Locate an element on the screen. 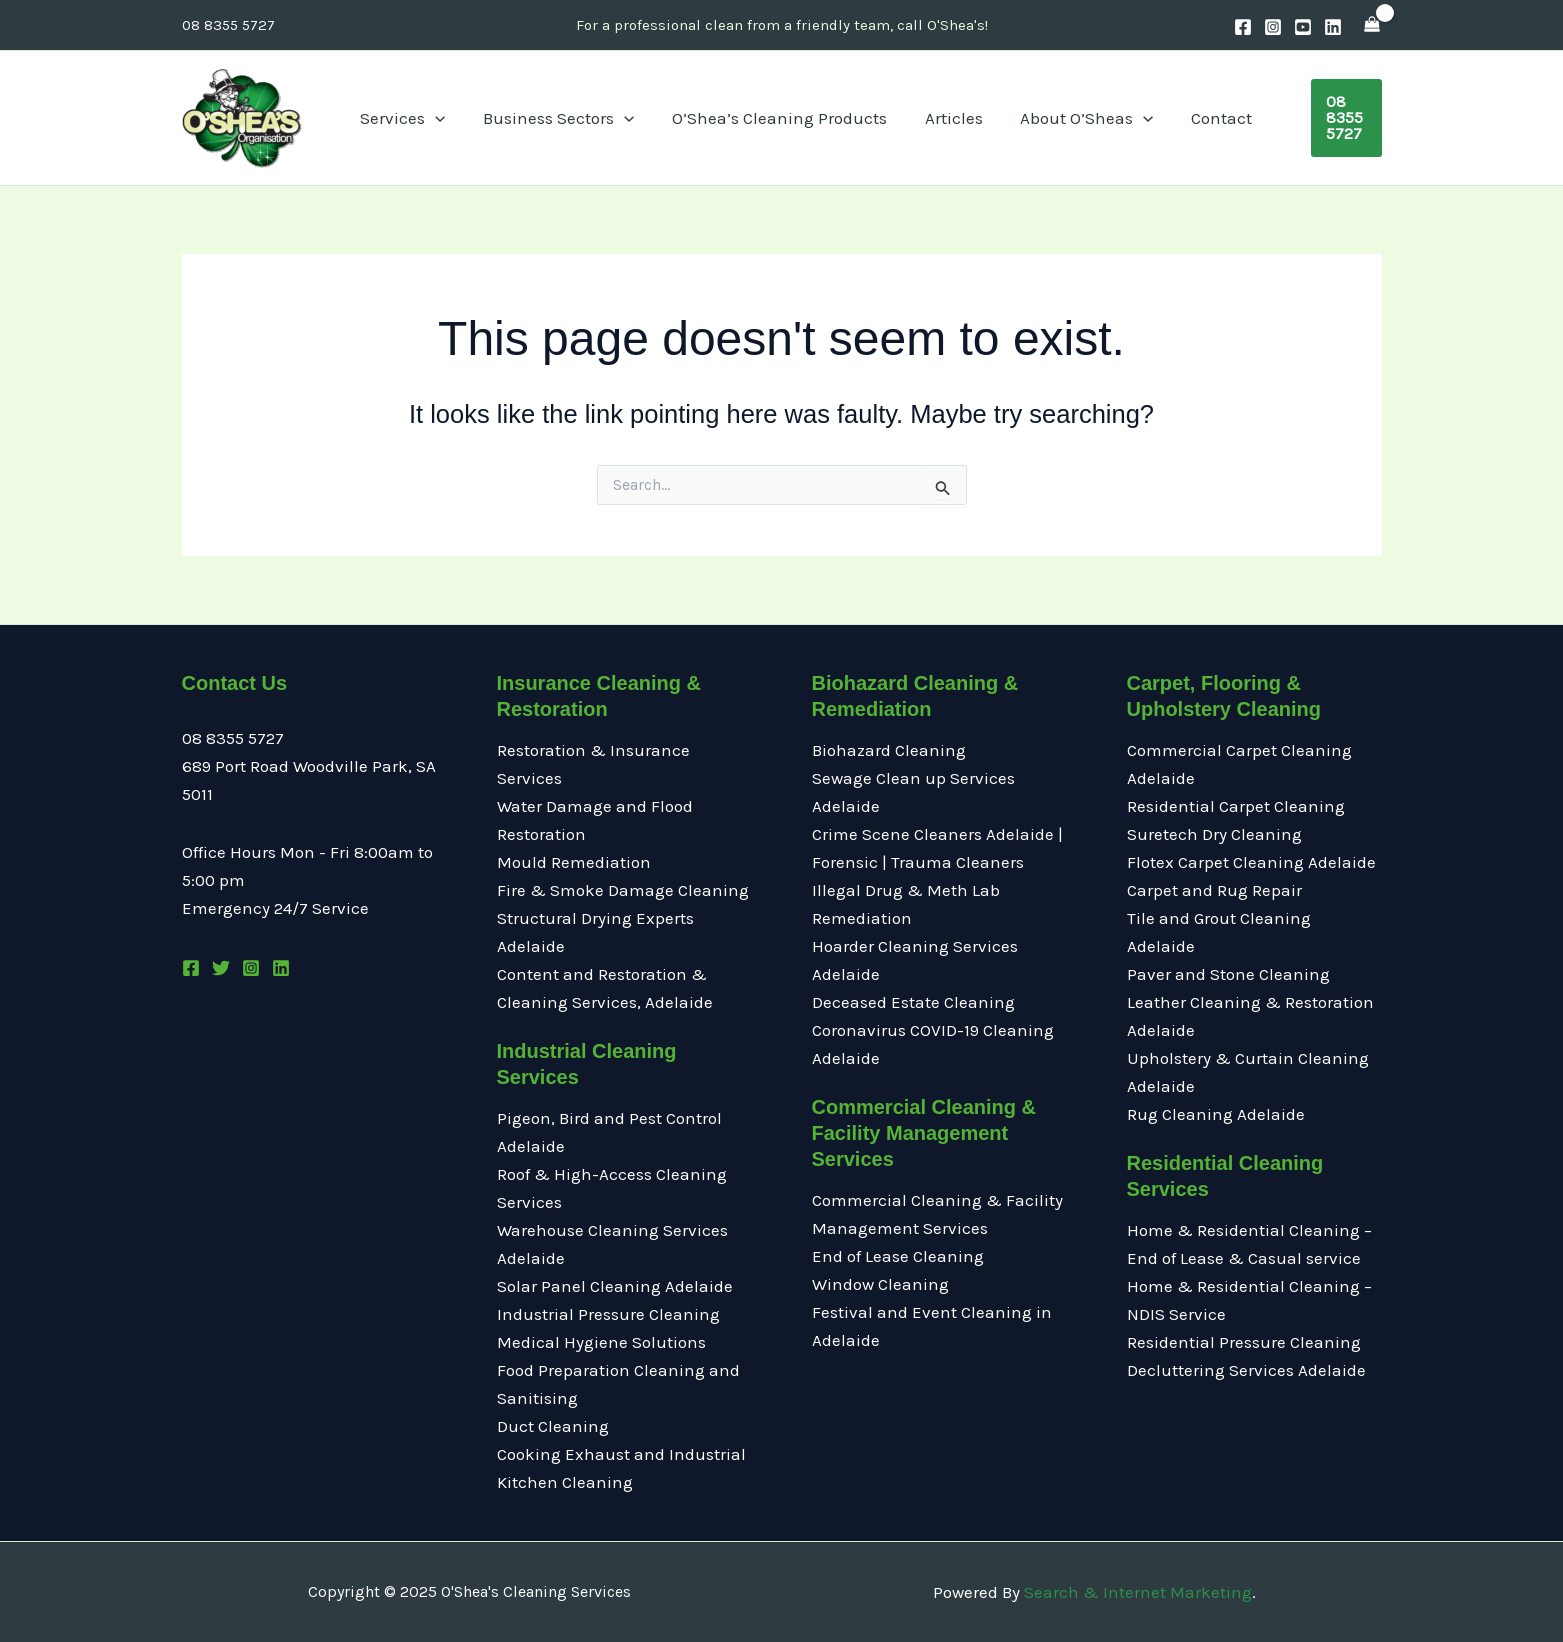 The height and width of the screenshot is (1642, 1563). Decluttering Services Adelaide is located at coordinates (1246, 1370).